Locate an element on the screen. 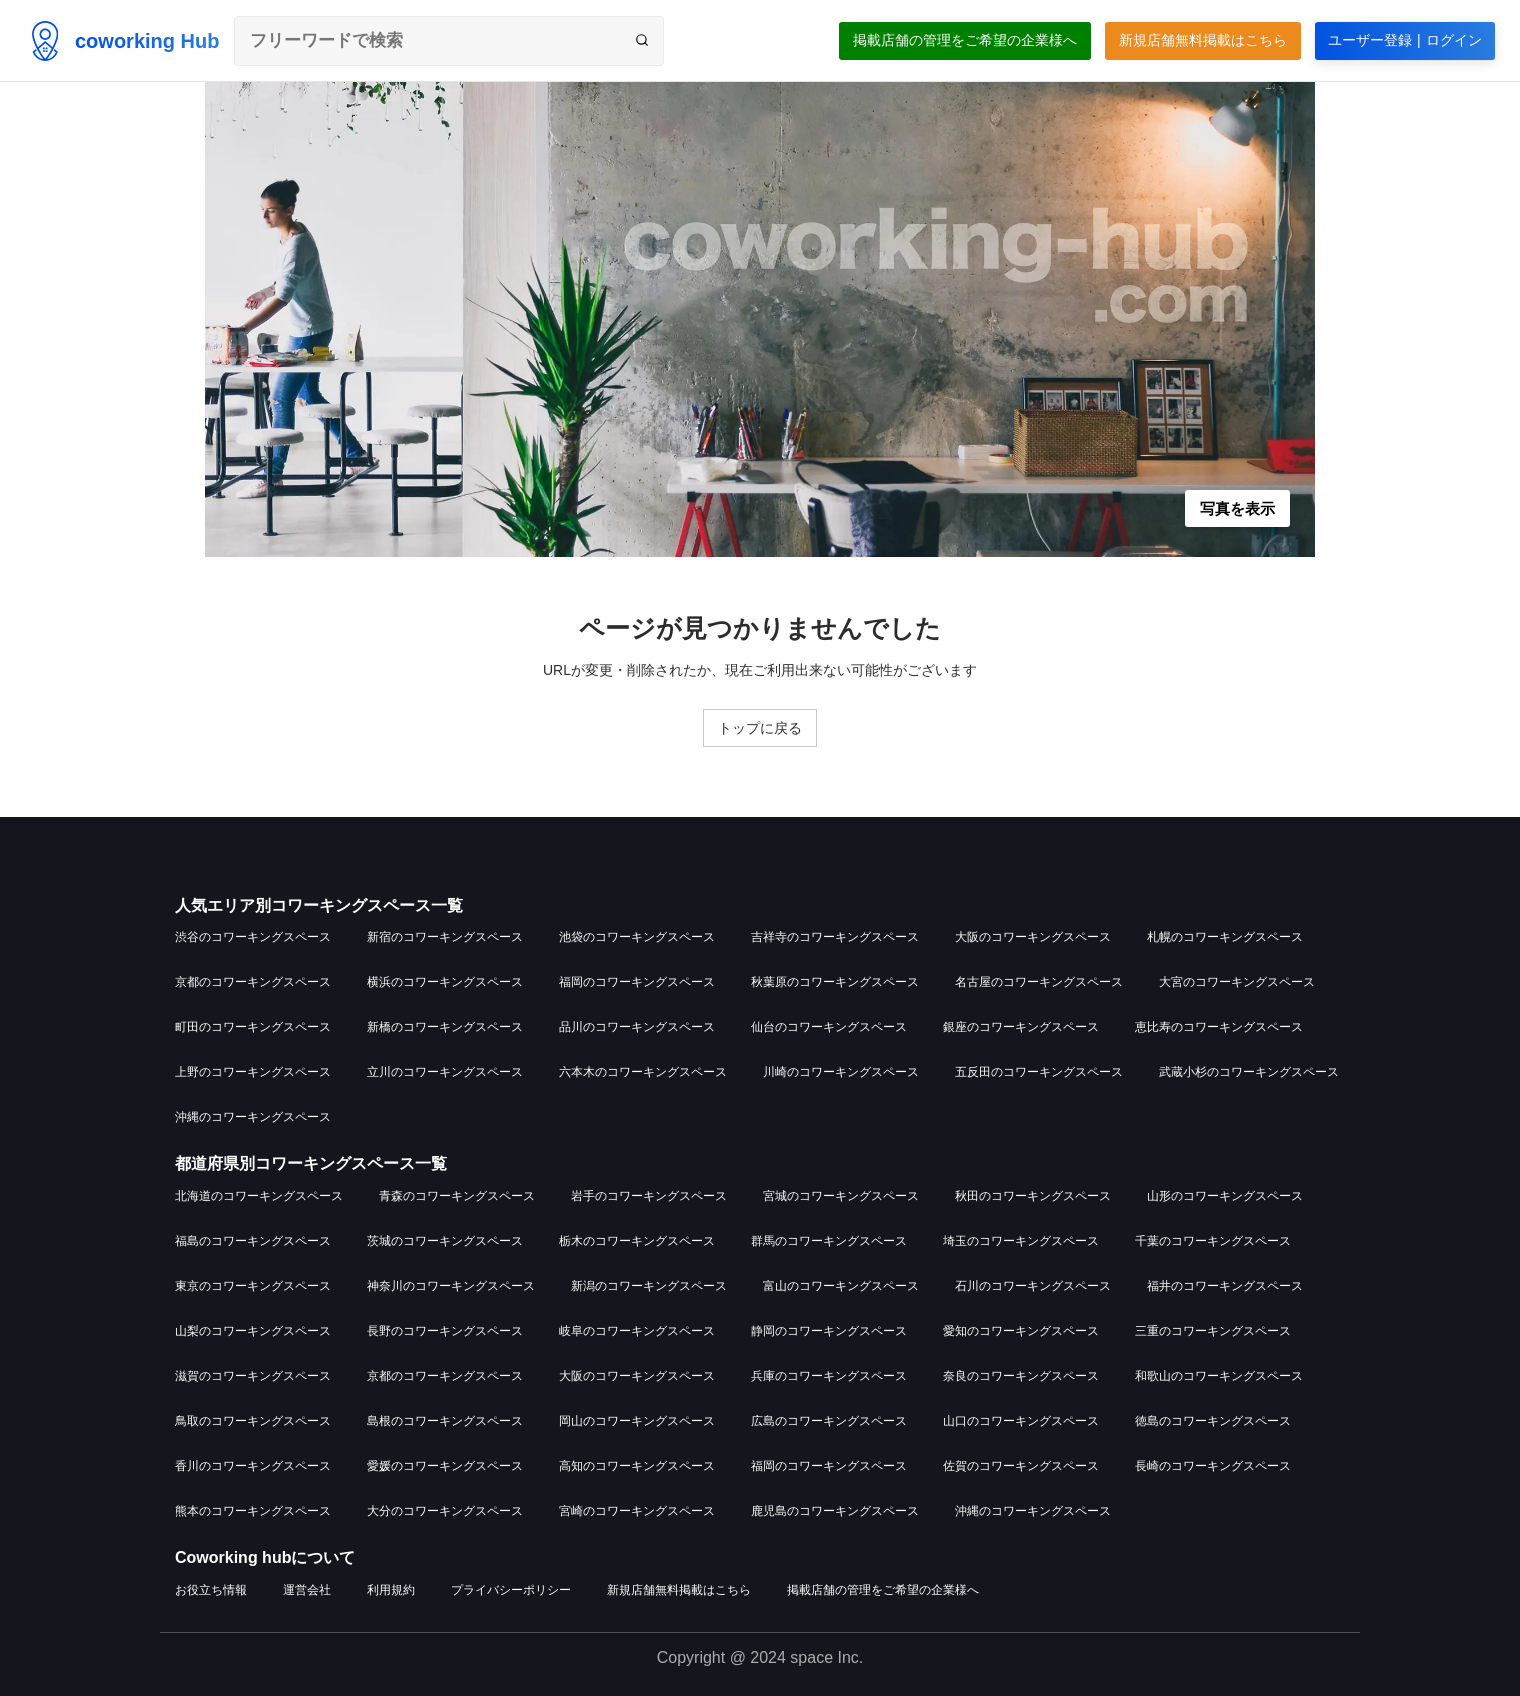 Image resolution: width=1520 pixels, height=1696 pixels. 町田のコワーキングスペース is located at coordinates (253, 1027).